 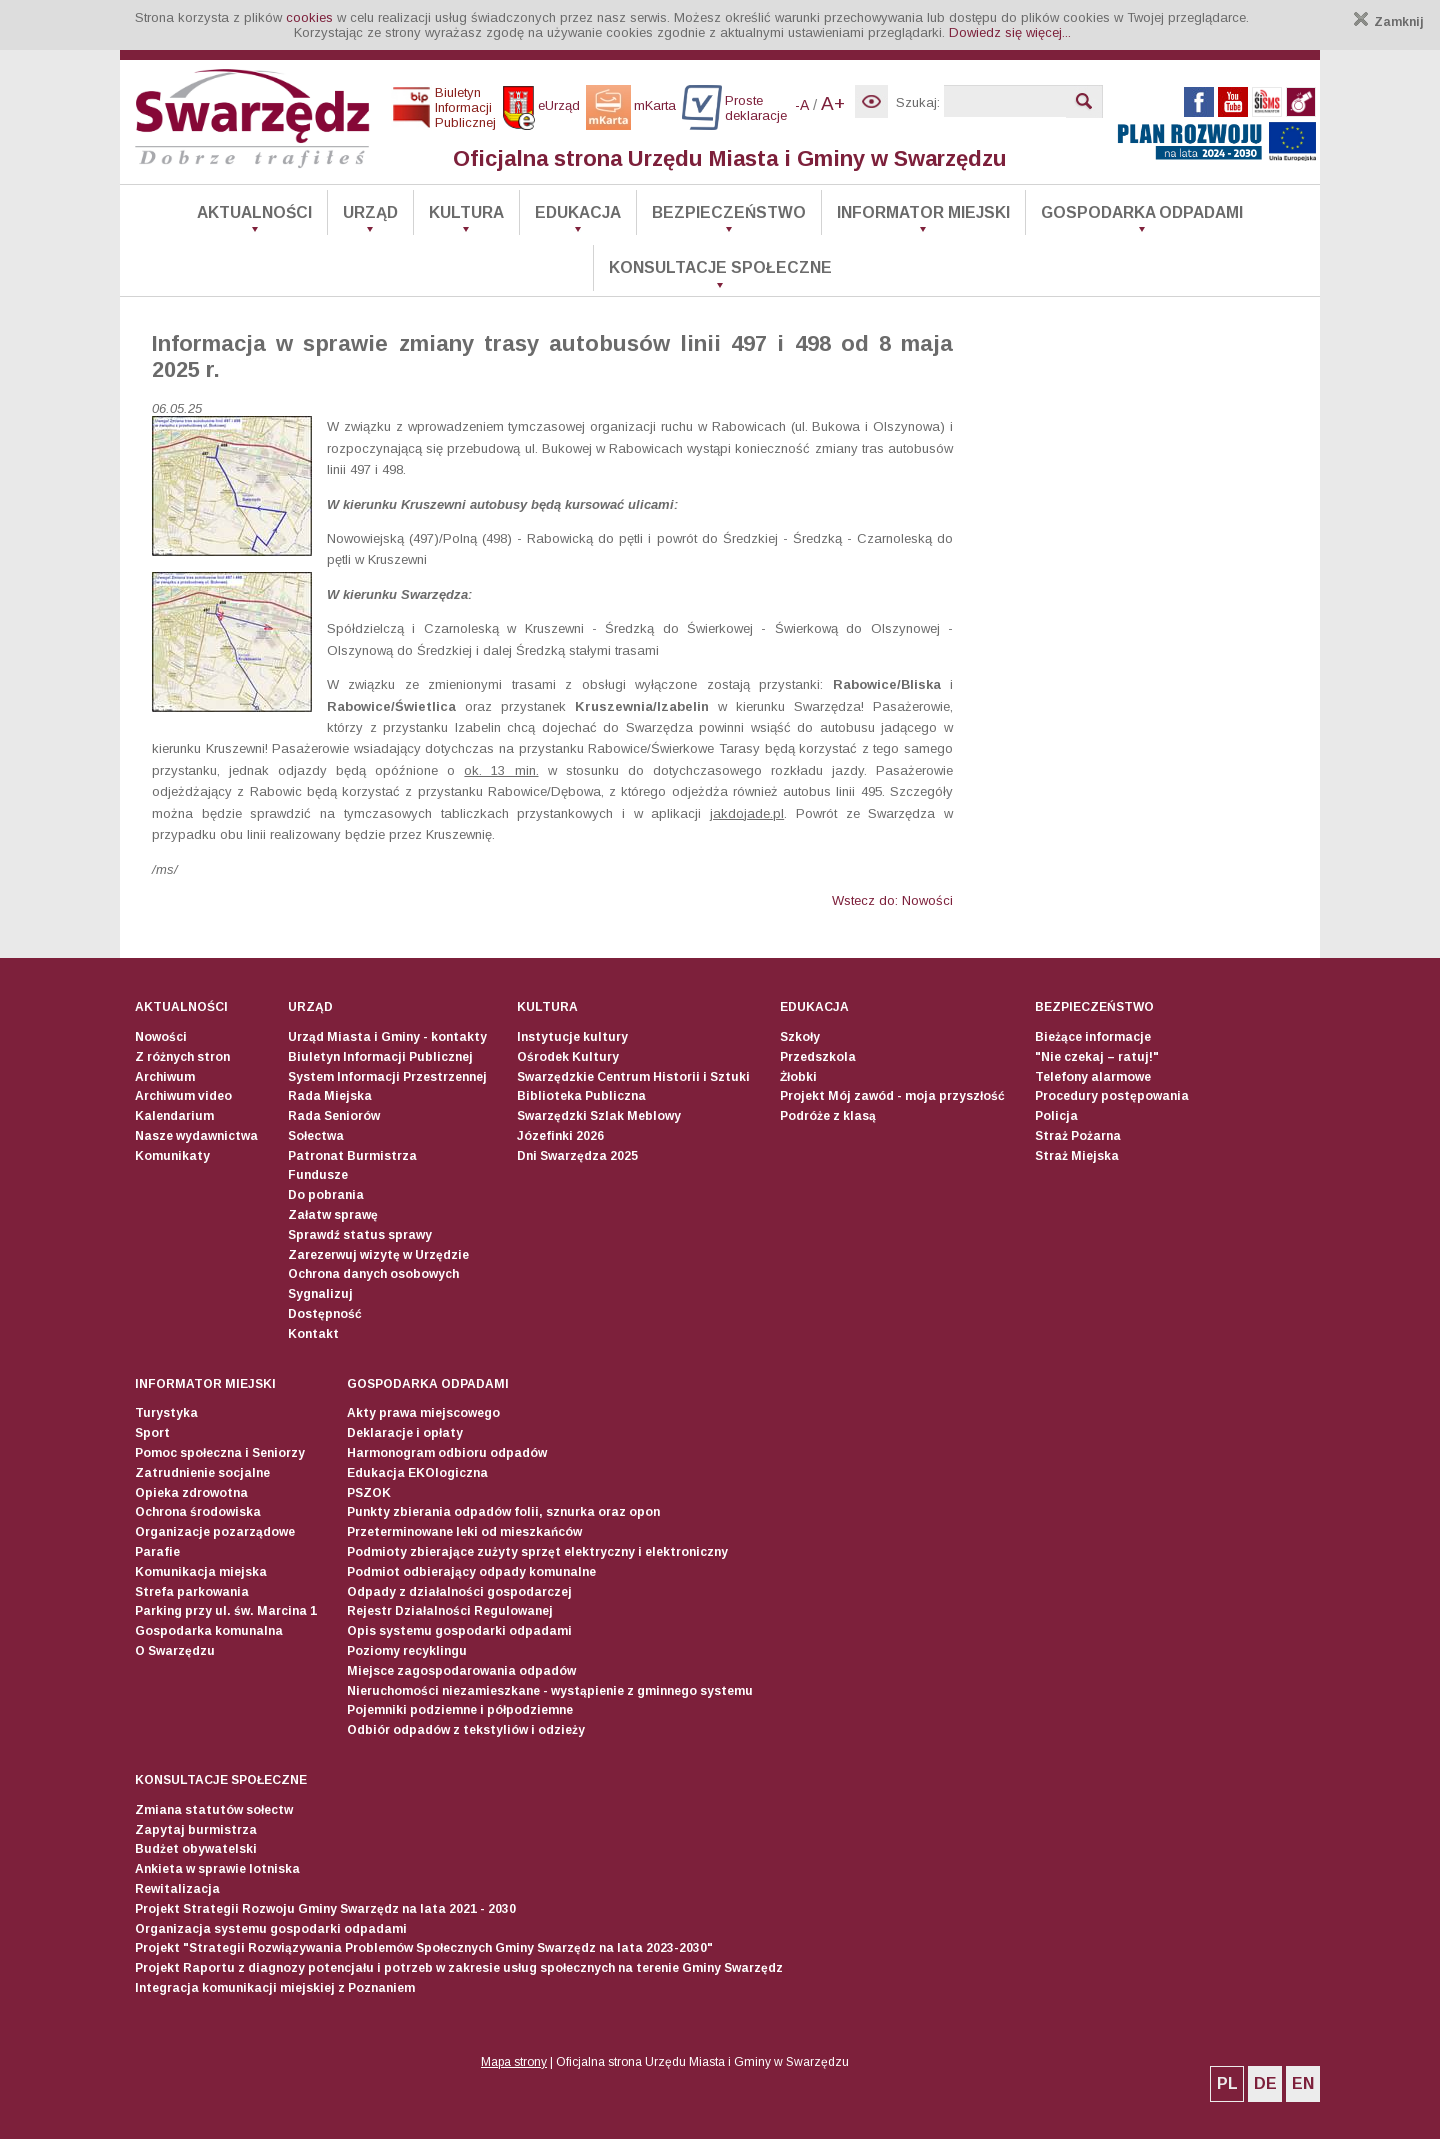 I want to click on Żłobki, so click(x=798, y=1077).